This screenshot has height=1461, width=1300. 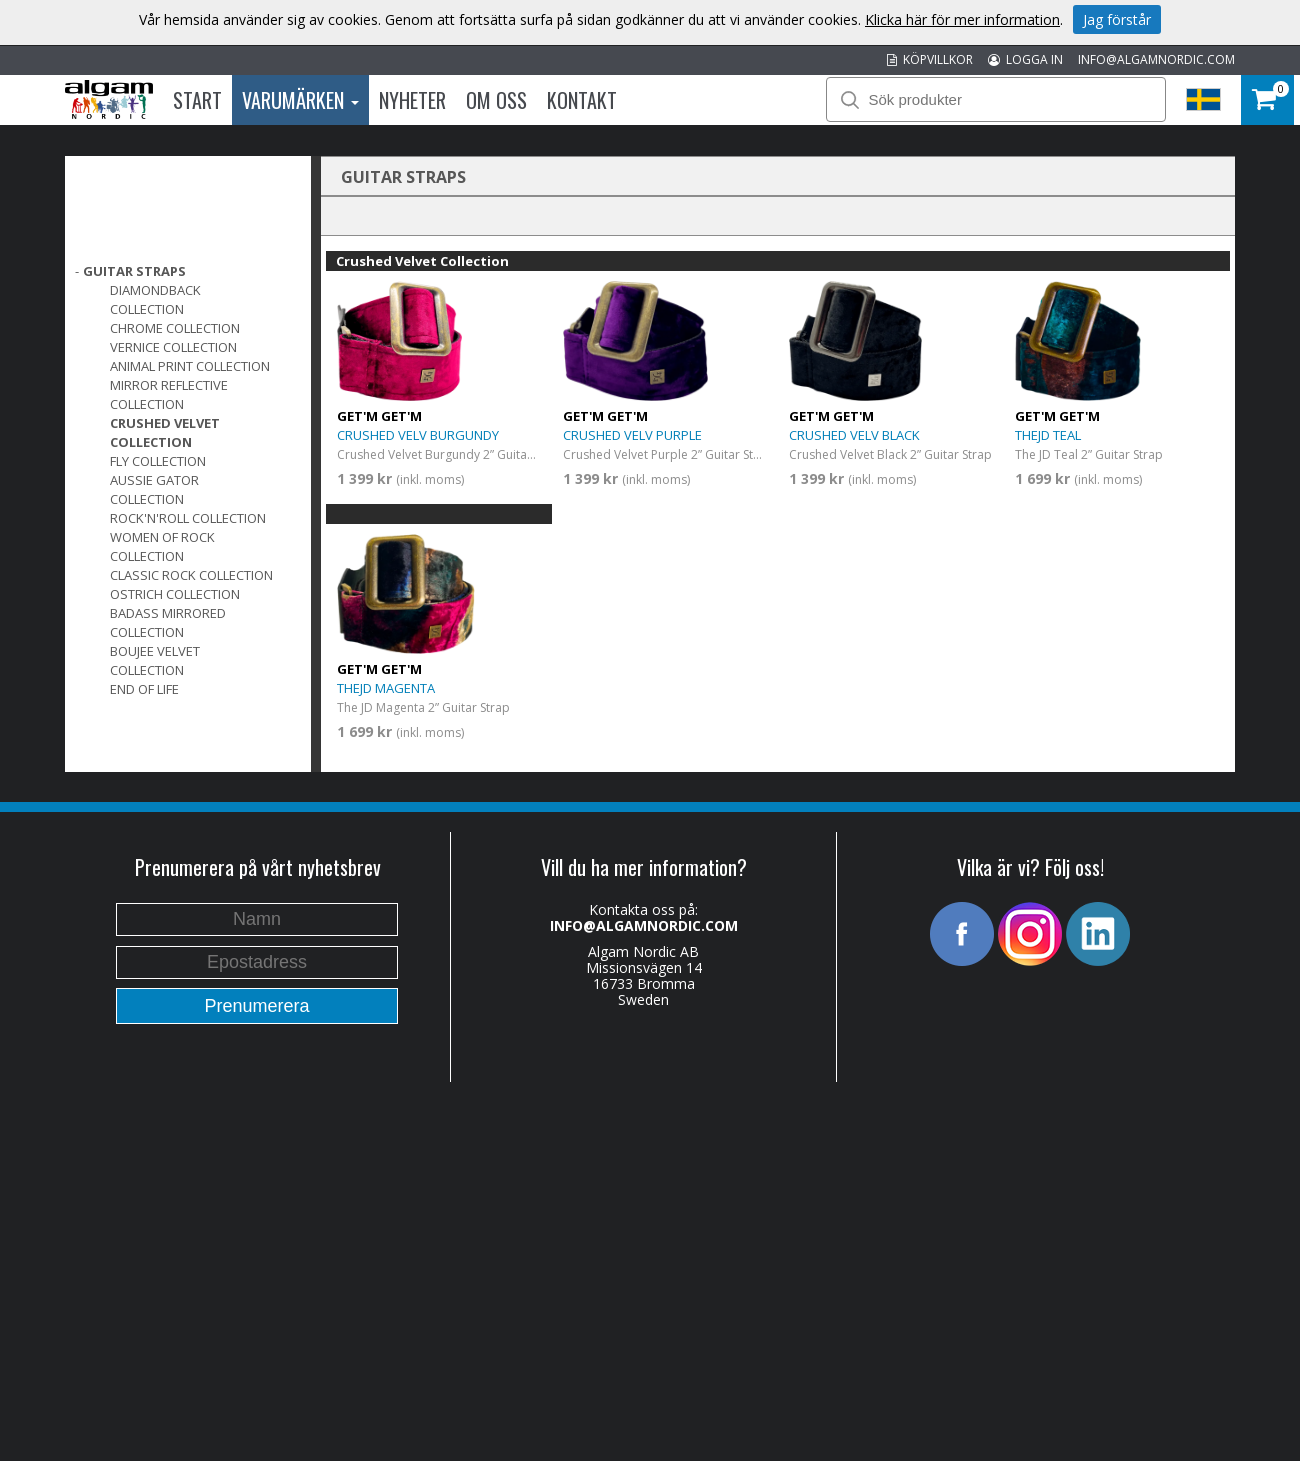 I want to click on Nyheter, so click(x=412, y=100).